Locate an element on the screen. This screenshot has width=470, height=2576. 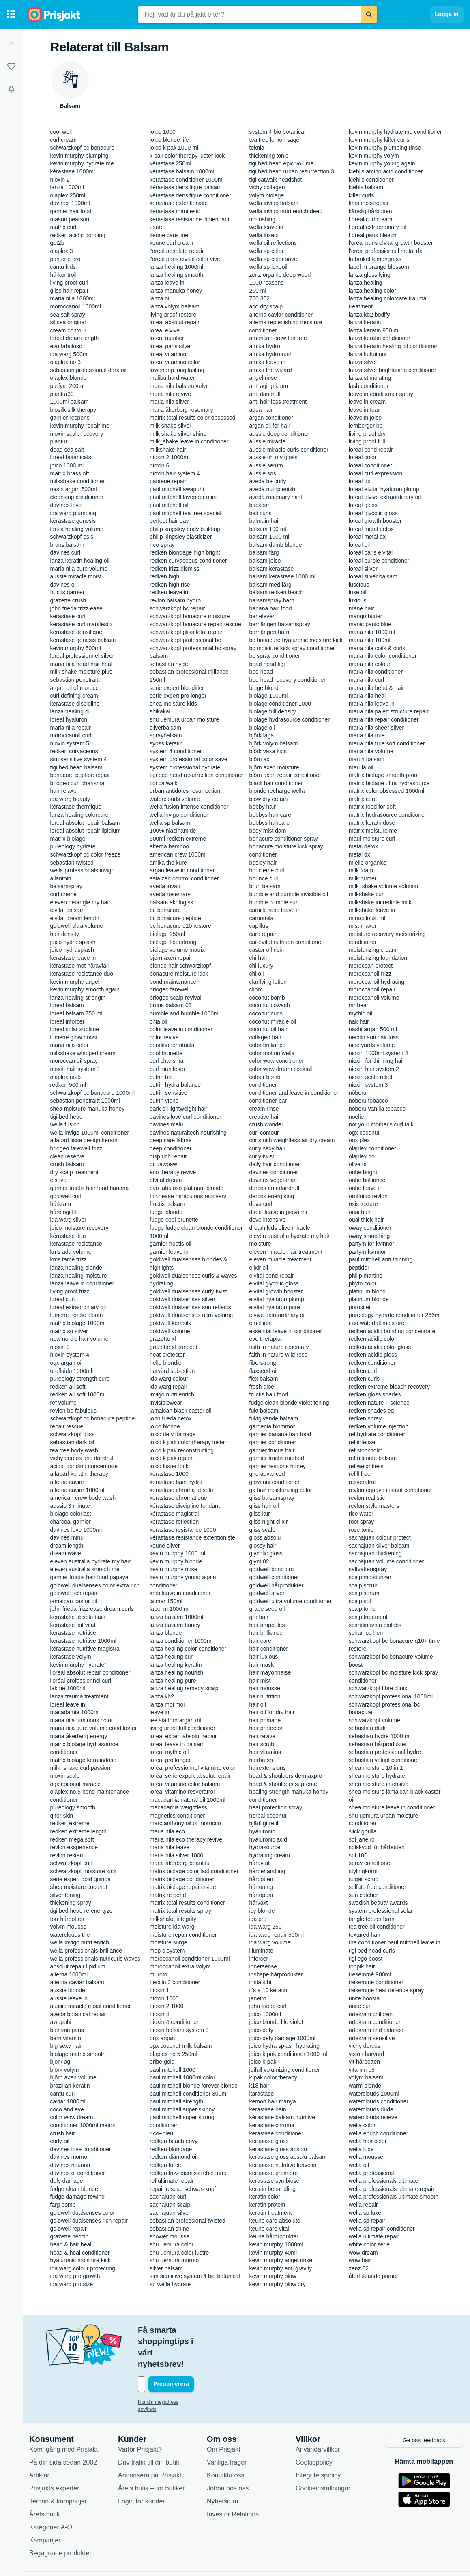
tea tree oil conditioner is located at coordinates (377, 1926).